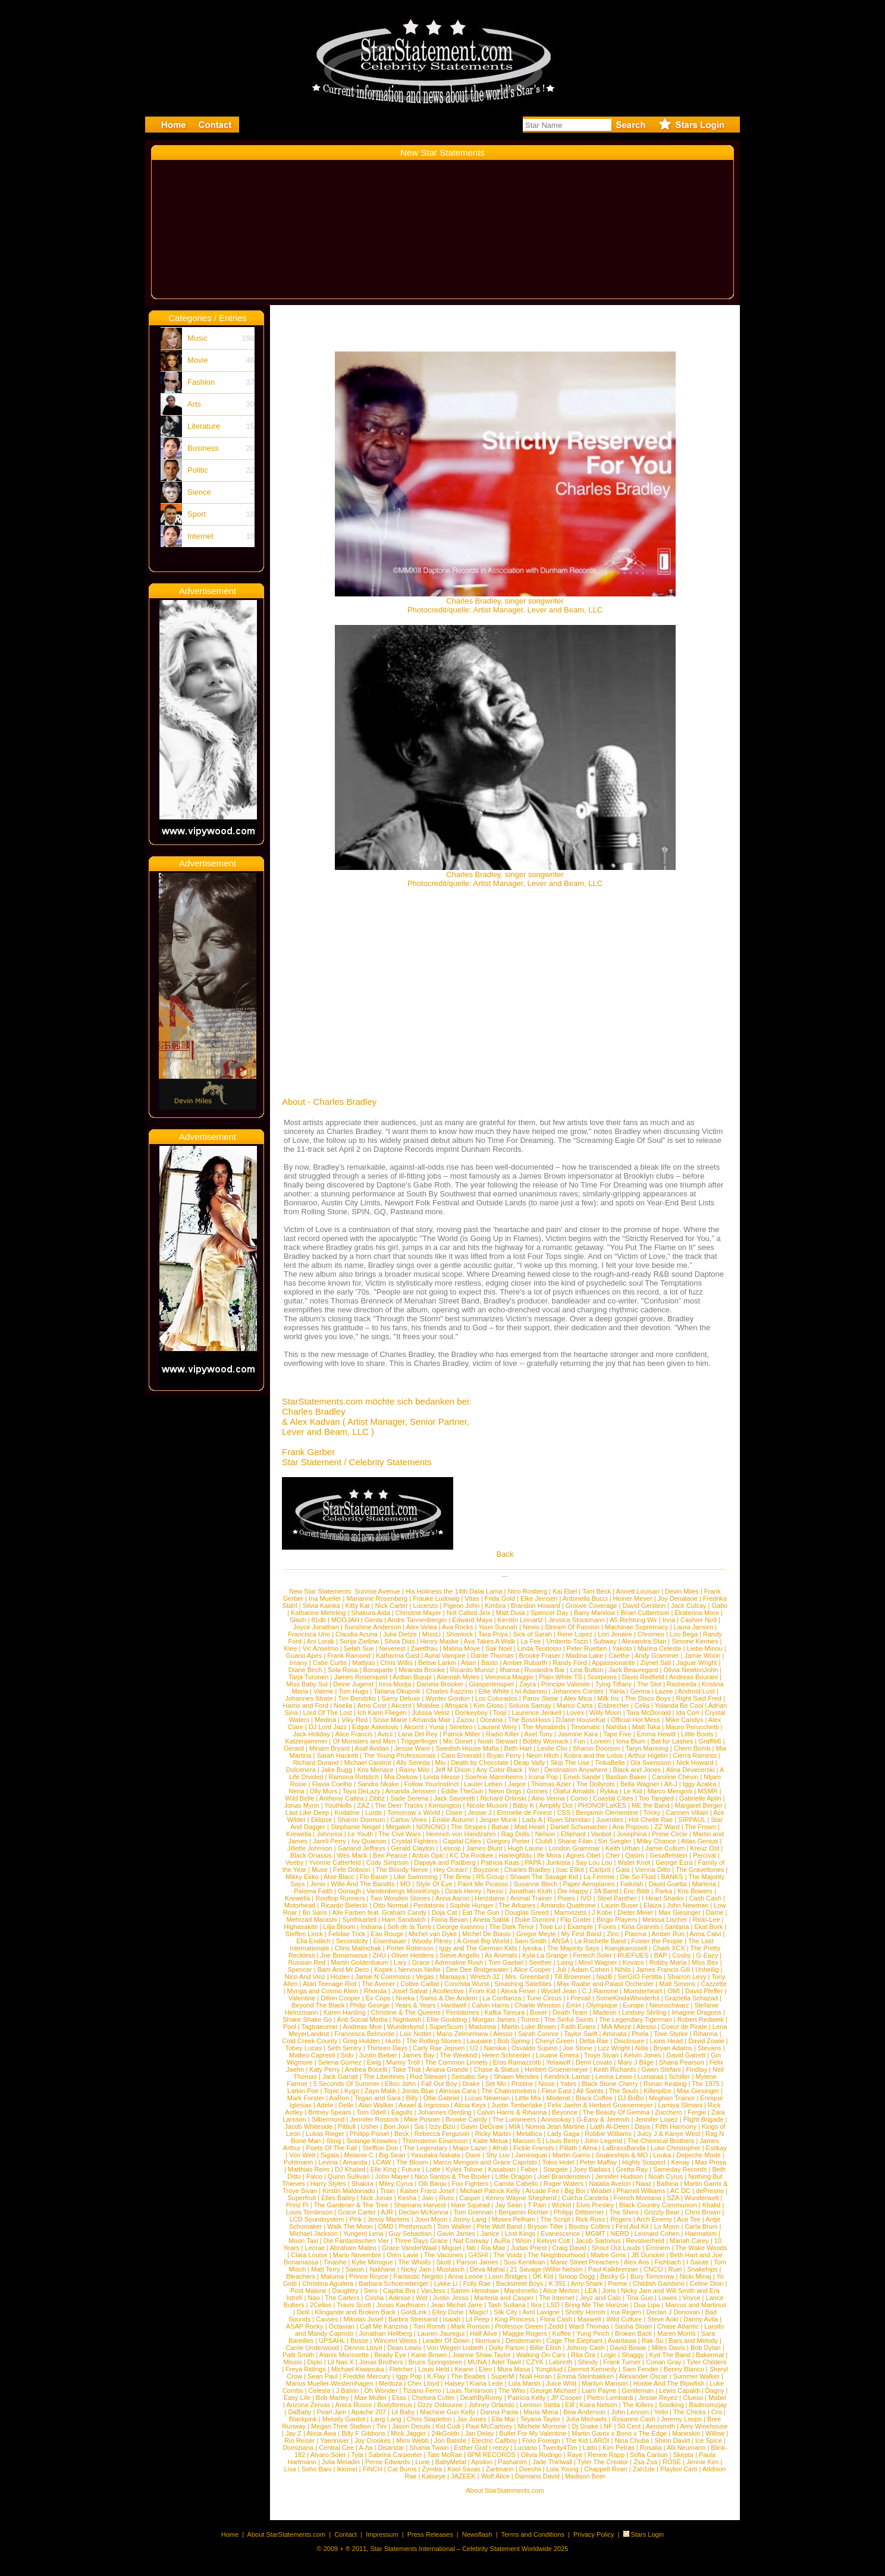  What do you see at coordinates (503, 2297) in the screenshot?
I see `Marteria and Casper` at bounding box center [503, 2297].